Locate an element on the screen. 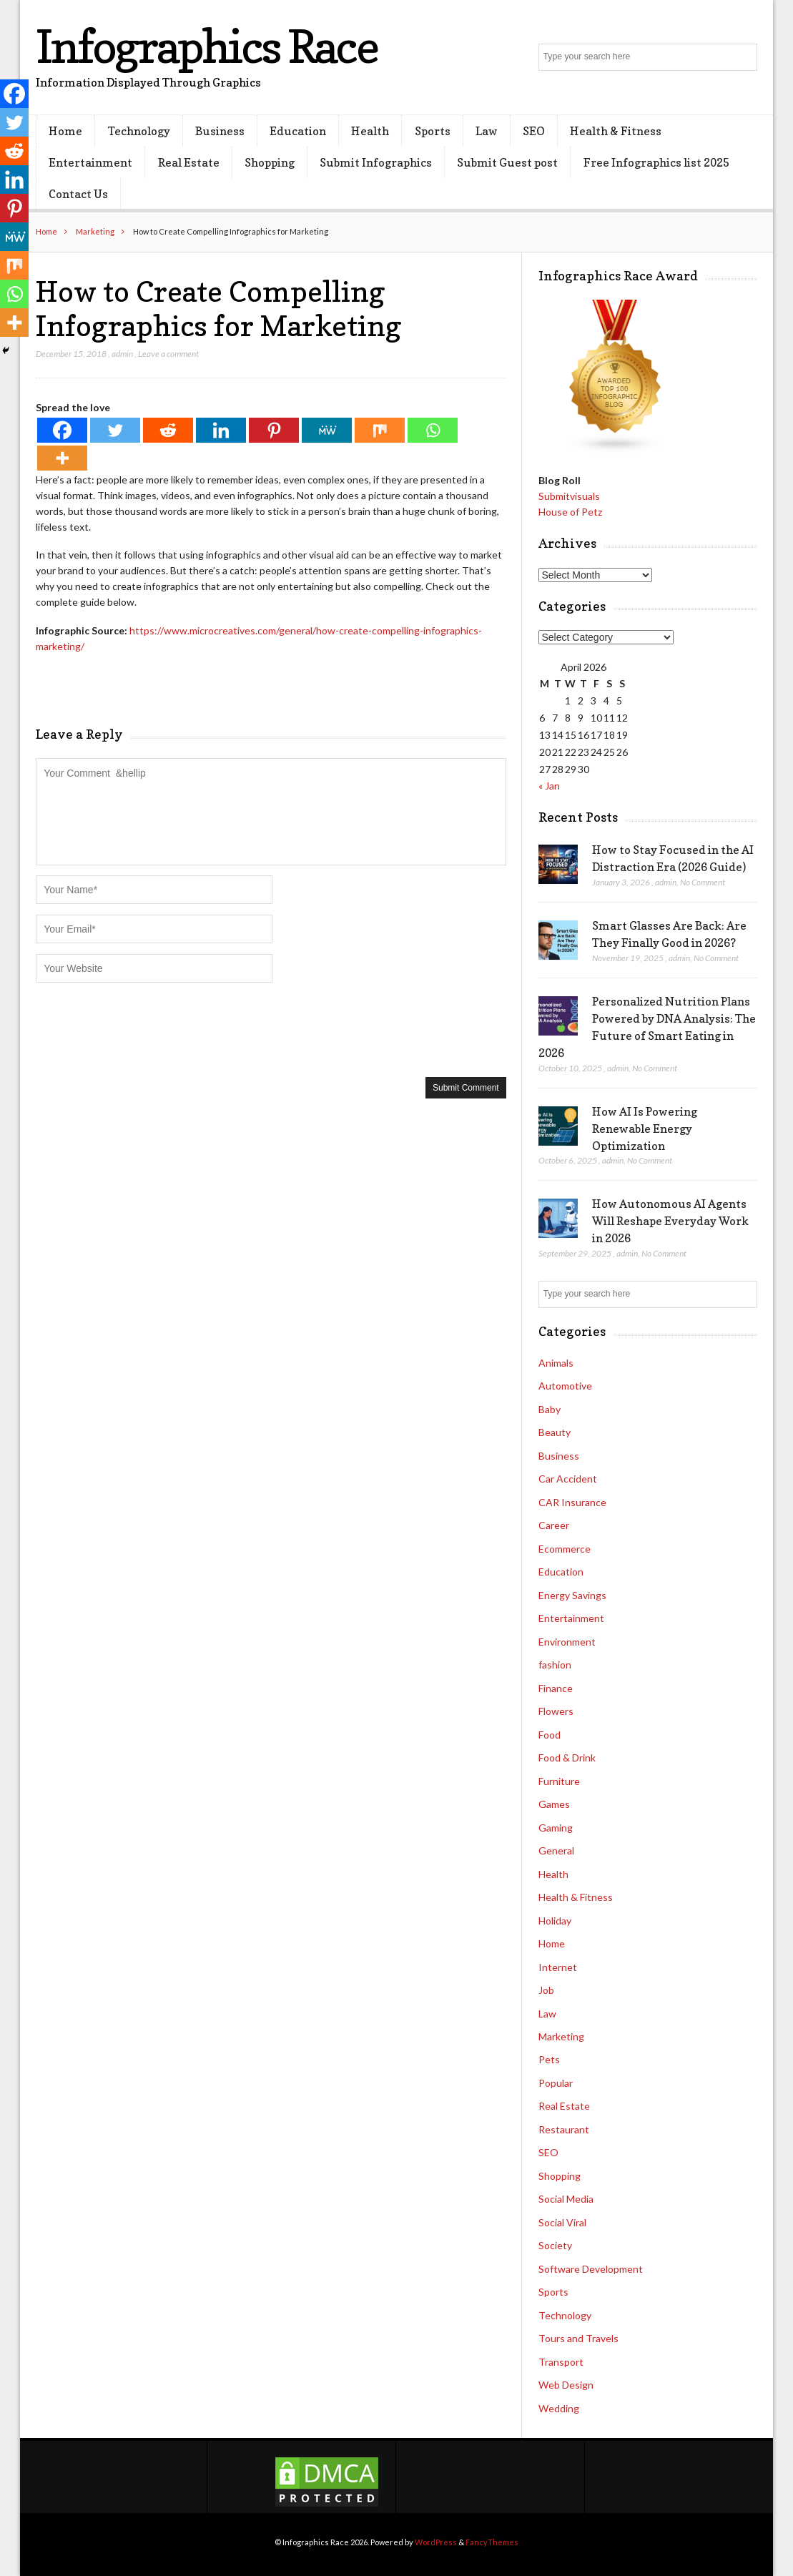 The width and height of the screenshot is (793, 2576). [Whatsapp] is located at coordinates (433, 430).